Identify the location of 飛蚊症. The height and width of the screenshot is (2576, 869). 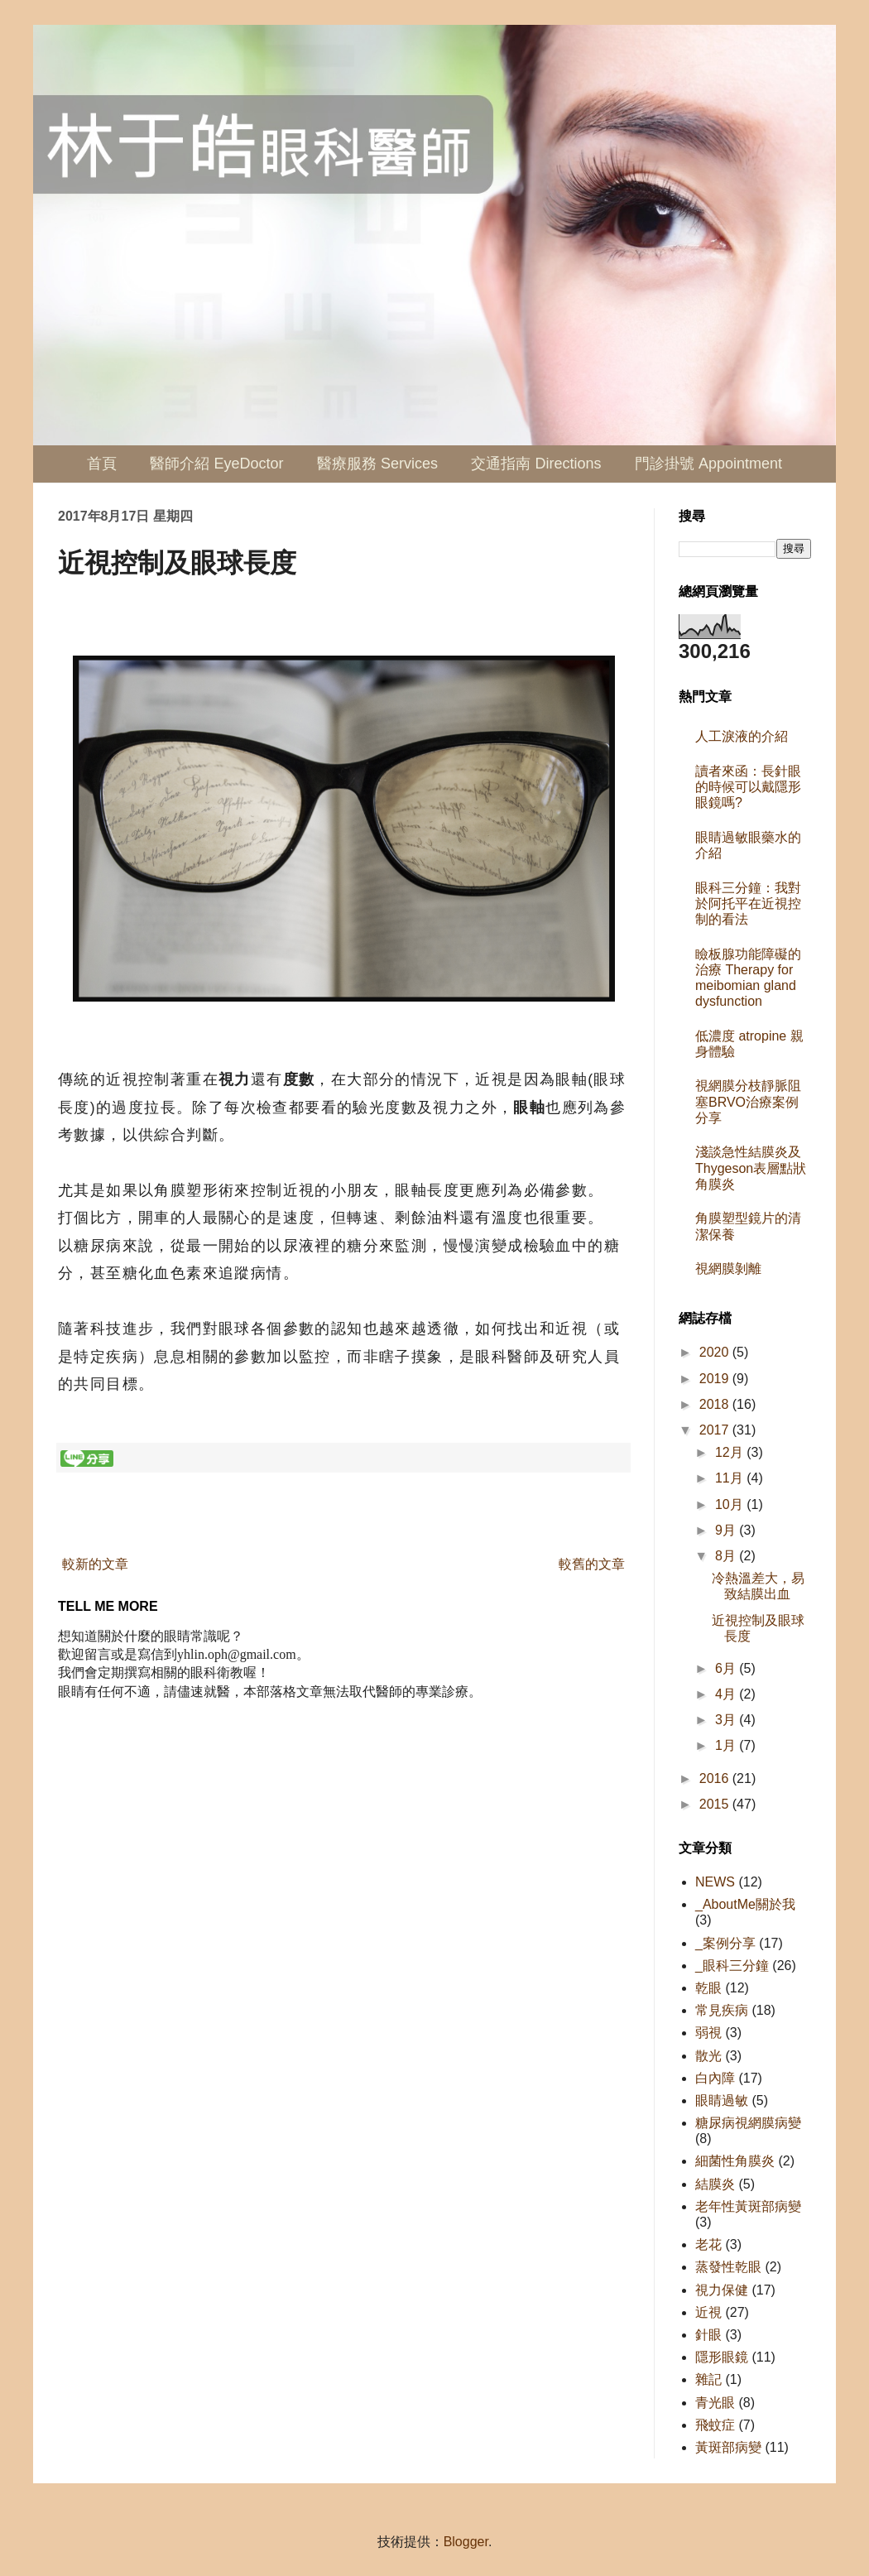
(715, 2425).